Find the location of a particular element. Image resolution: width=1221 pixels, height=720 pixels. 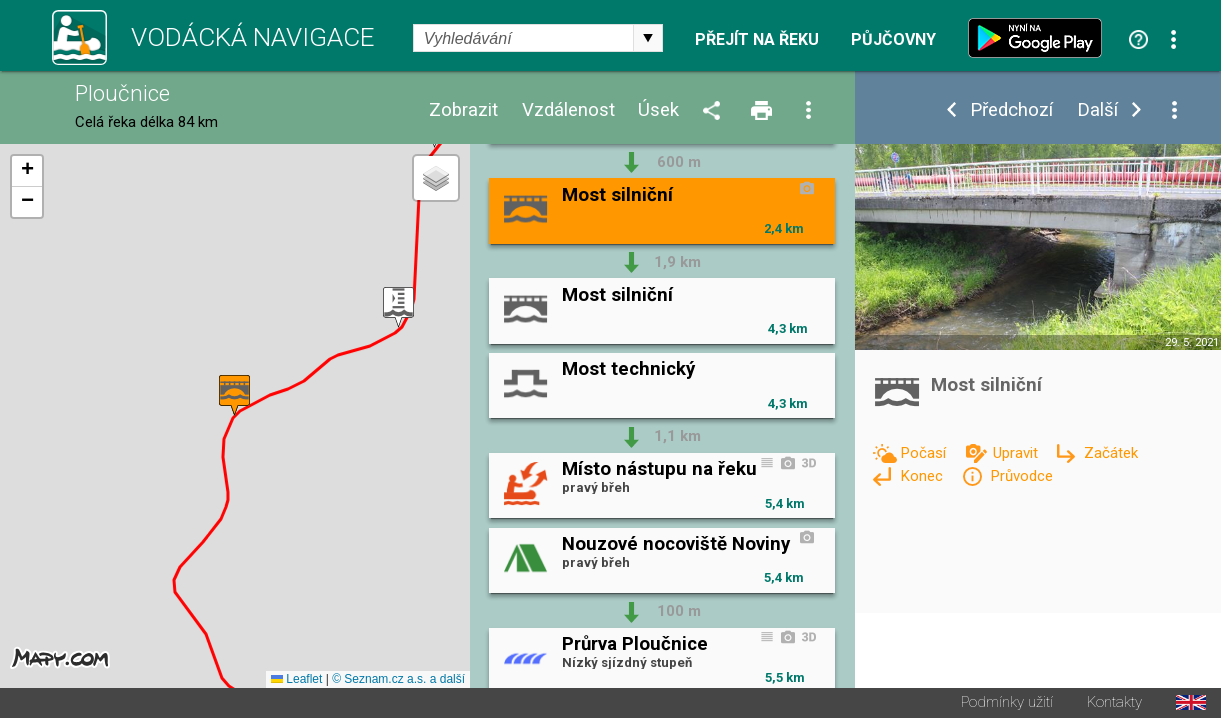

Přejít na řeku is located at coordinates (757, 40).